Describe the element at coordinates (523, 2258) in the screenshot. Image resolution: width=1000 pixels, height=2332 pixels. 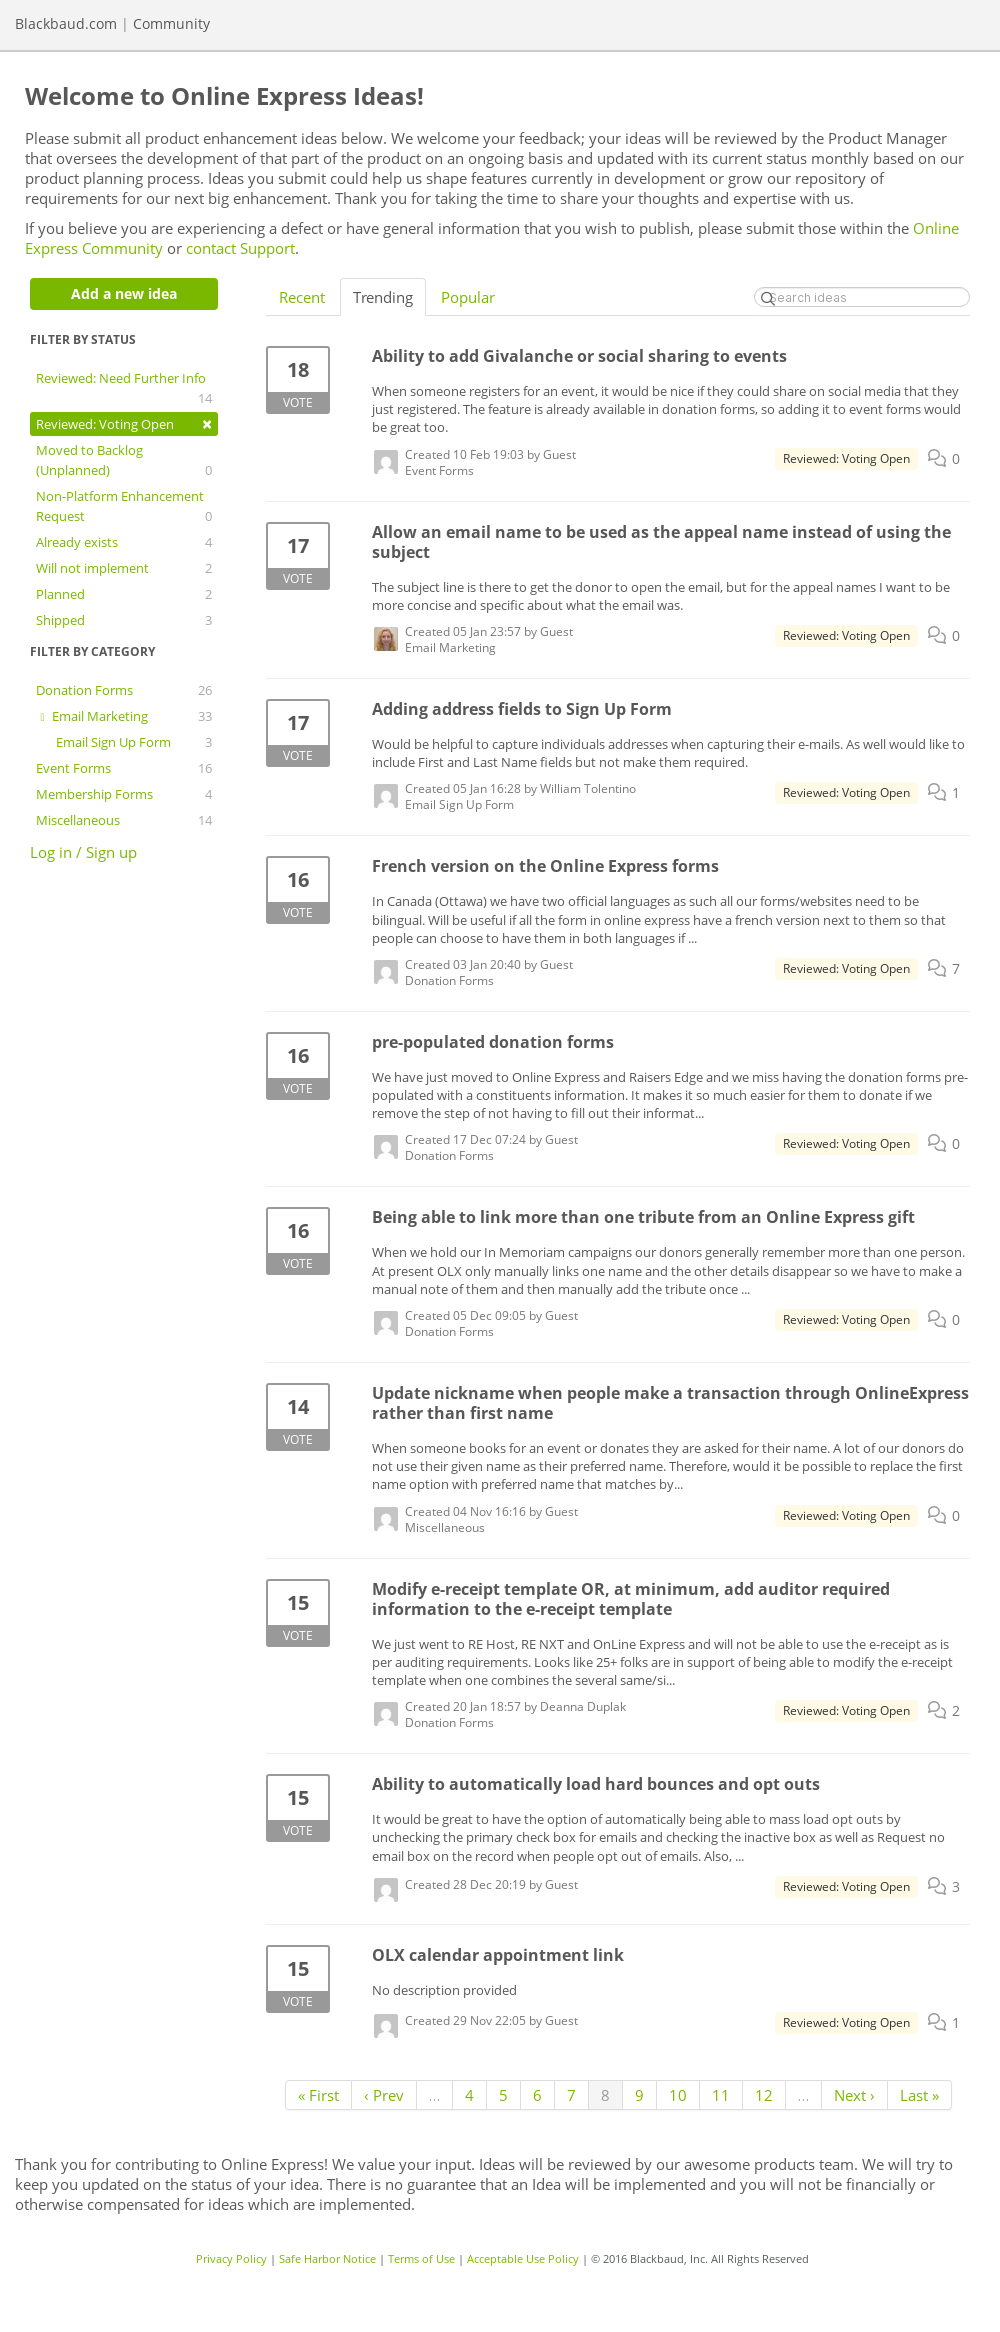
I see `Acceptable Use Policy` at that location.